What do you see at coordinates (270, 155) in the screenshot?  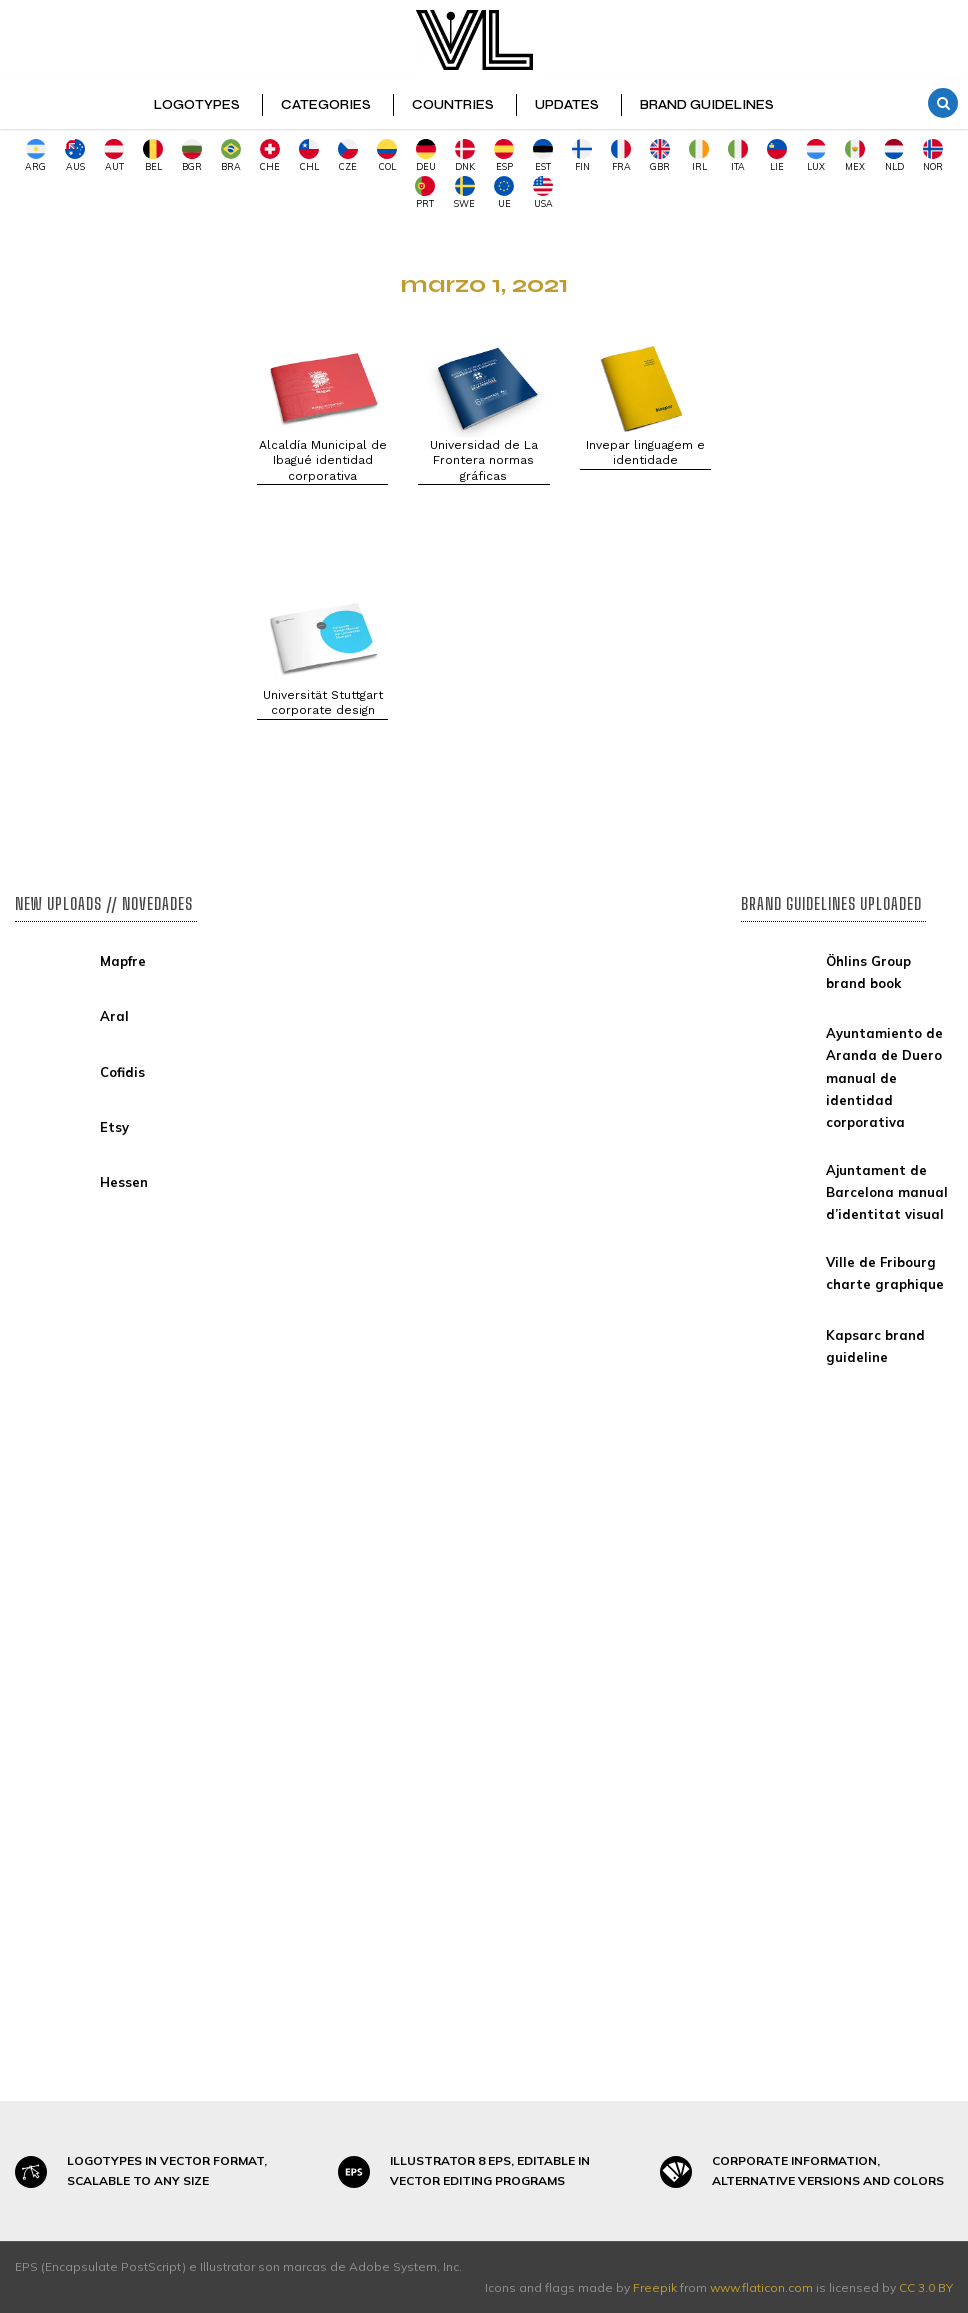 I see `CHE` at bounding box center [270, 155].